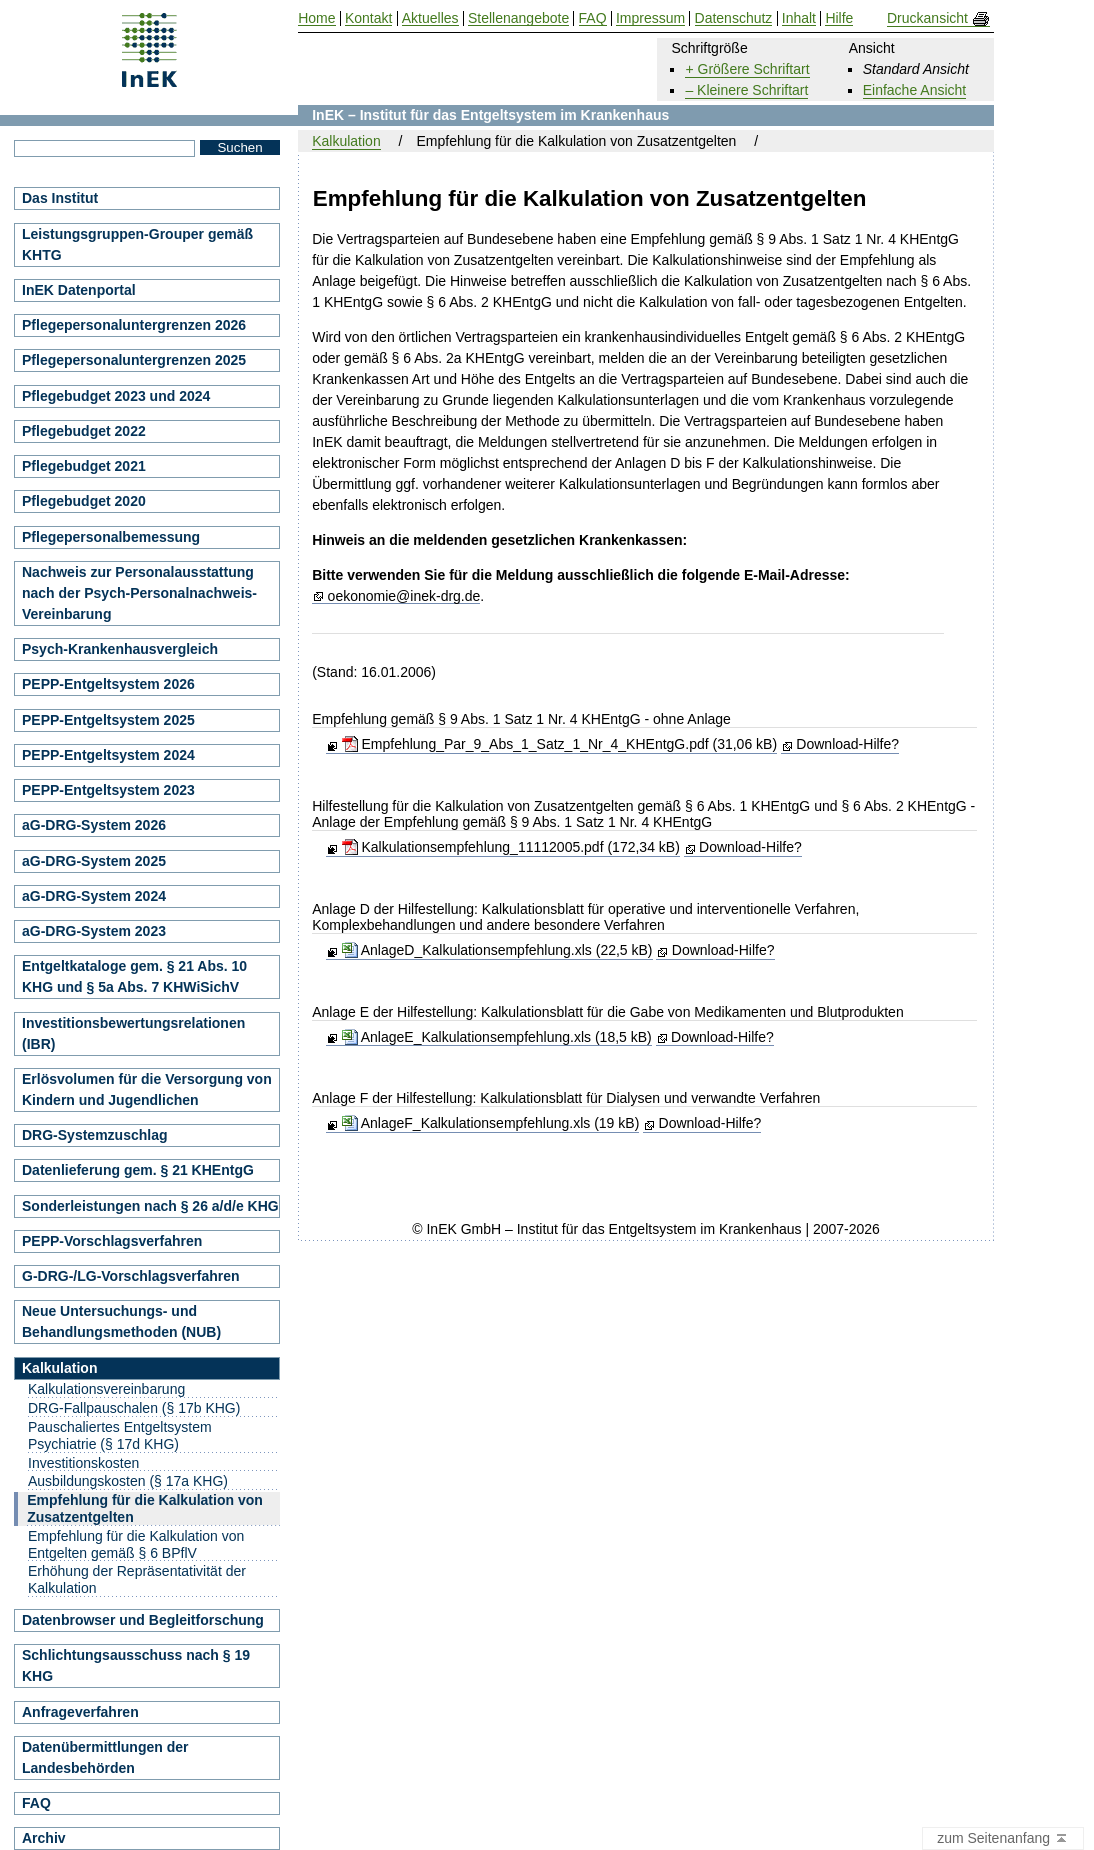 This screenshot has width=1094, height=1850. What do you see at coordinates (511, 847) in the screenshot?
I see `Kalkulationsempfehlung_11112005.pdf (172,34 kB)` at bounding box center [511, 847].